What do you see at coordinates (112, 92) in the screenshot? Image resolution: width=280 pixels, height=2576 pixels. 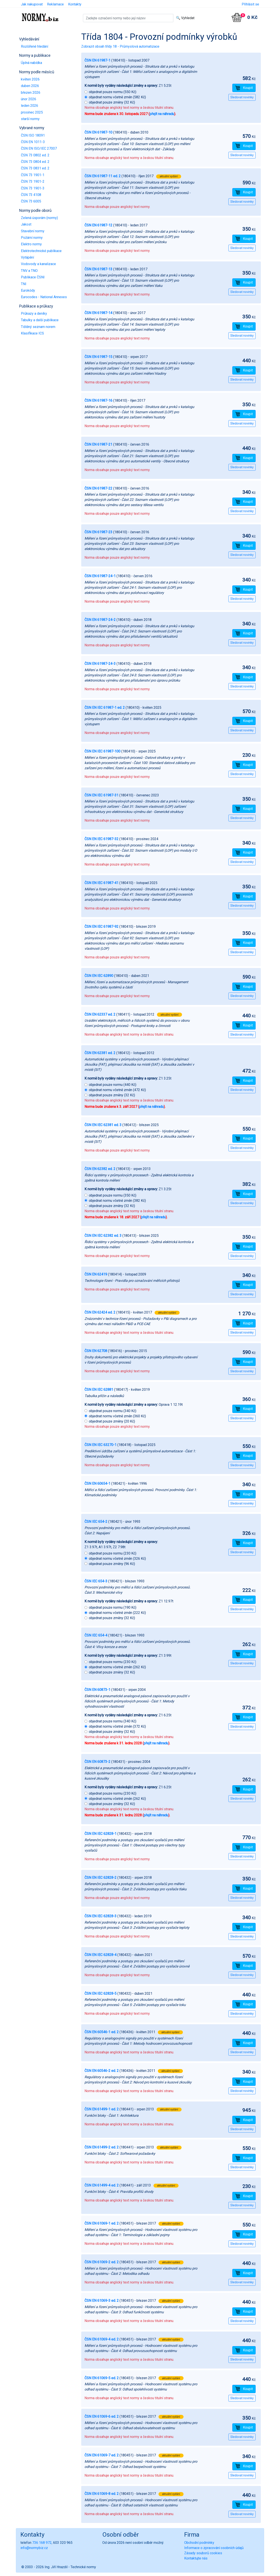 I see `objednat pouze normu (550 Kč)` at bounding box center [112, 92].